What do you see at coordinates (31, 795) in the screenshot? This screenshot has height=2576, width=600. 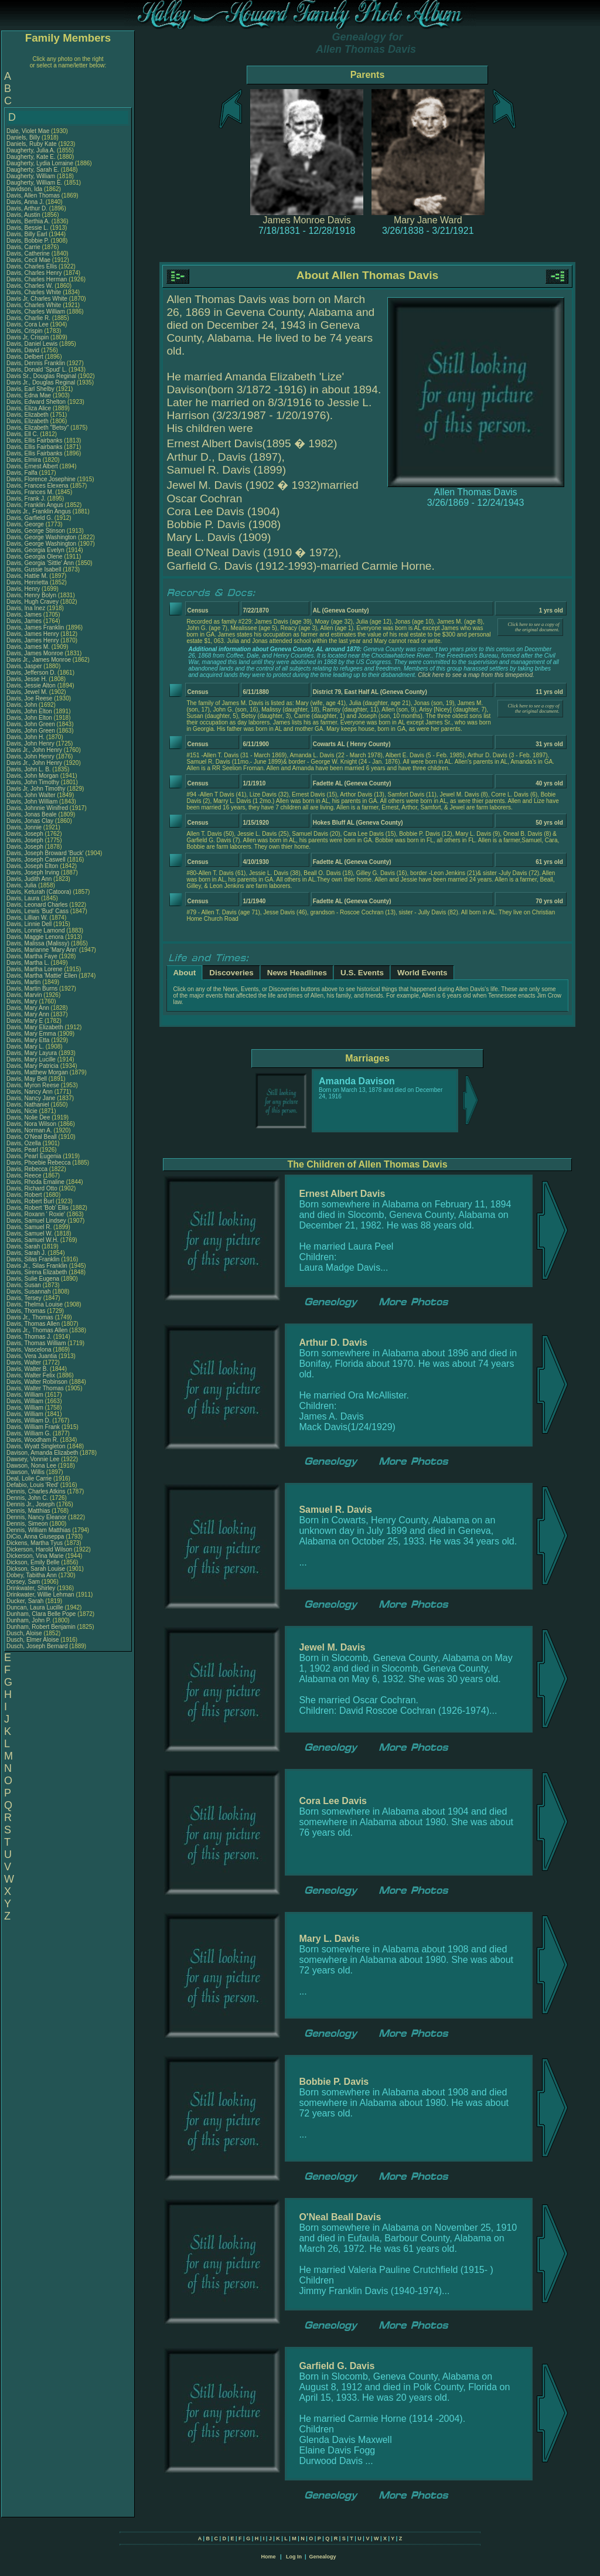 I see `Davis, John Walter` at bounding box center [31, 795].